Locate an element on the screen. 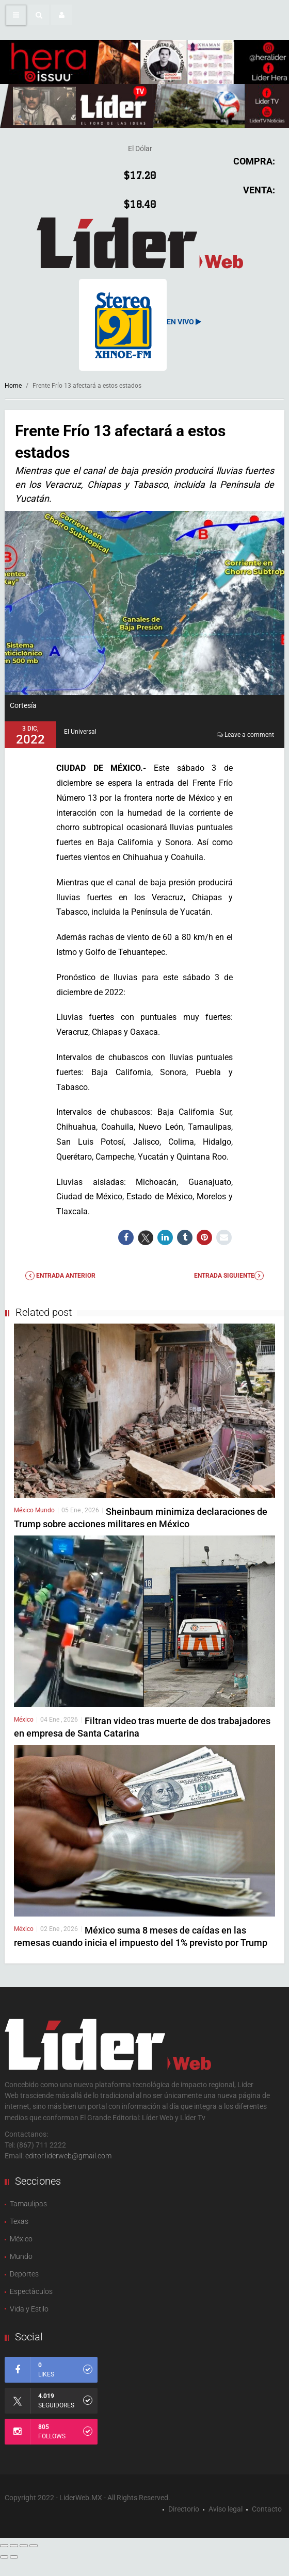  Entrada anterior is located at coordinates (60, 1275).